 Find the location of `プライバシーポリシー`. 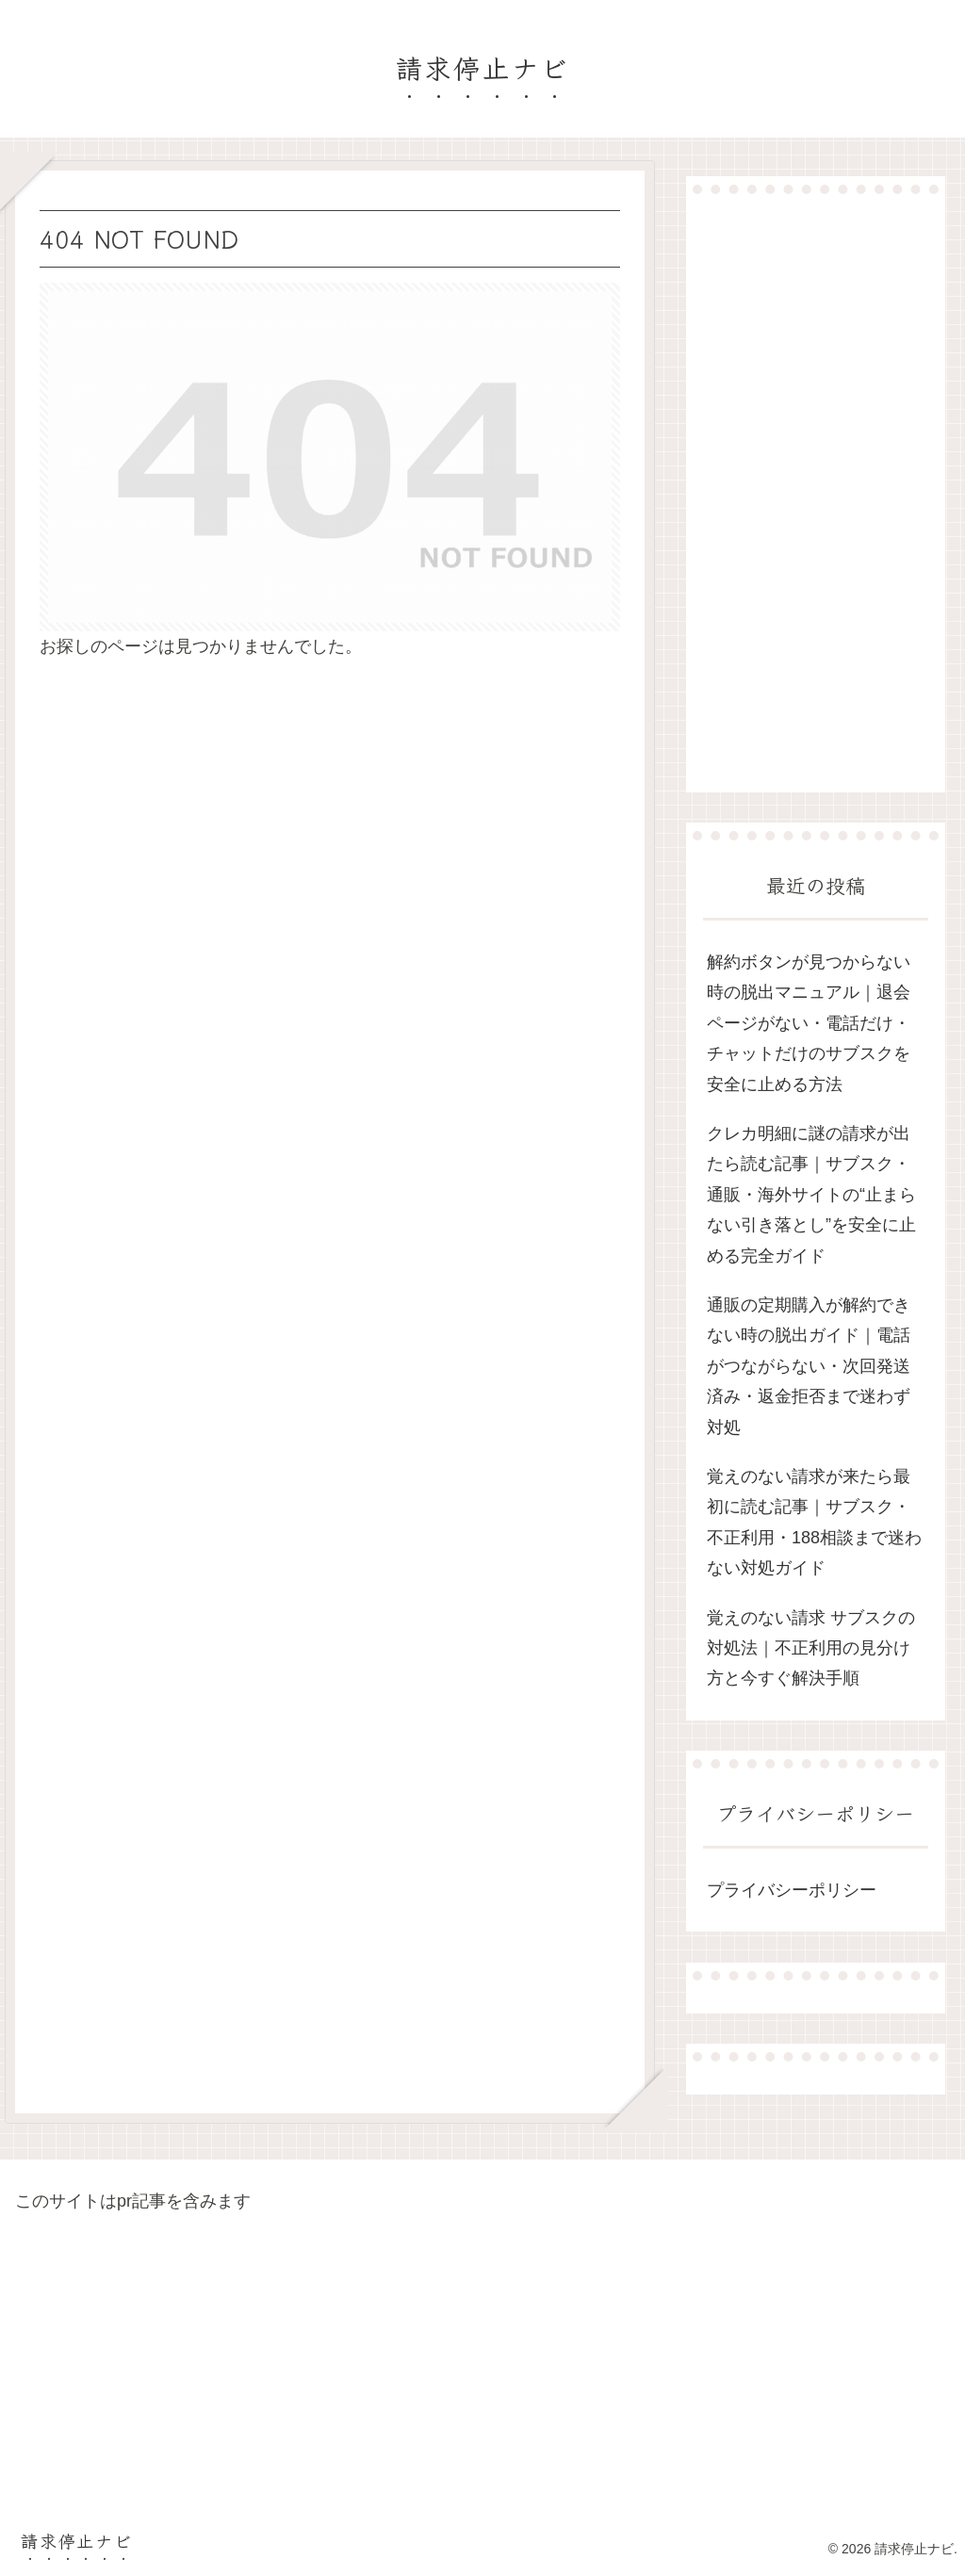

プライバシーポリシー is located at coordinates (791, 1890).